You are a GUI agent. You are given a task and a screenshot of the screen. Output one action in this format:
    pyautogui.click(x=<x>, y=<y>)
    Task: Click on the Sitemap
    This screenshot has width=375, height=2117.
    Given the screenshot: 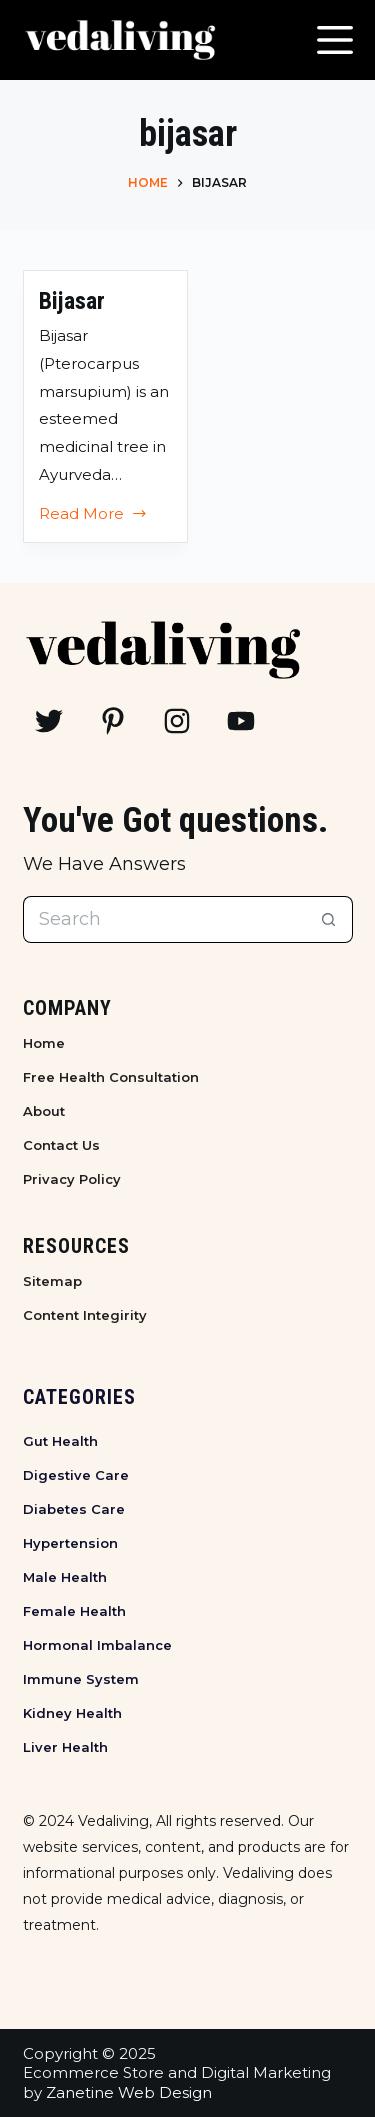 What is the action you would take?
    pyautogui.click(x=52, y=1281)
    